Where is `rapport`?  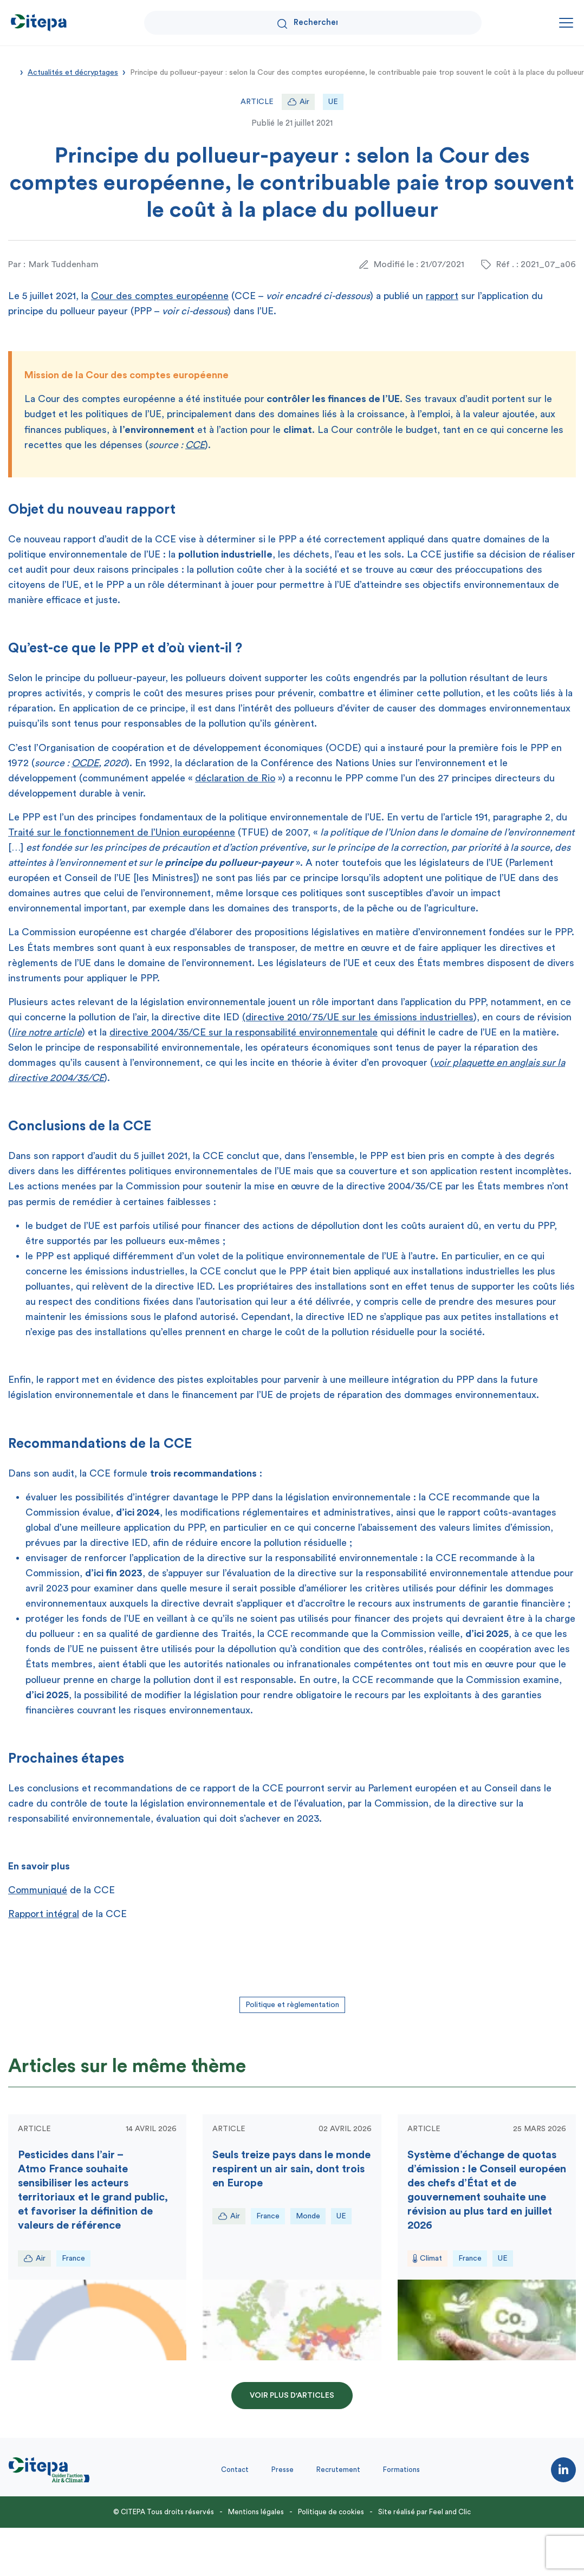 rapport is located at coordinates (442, 296).